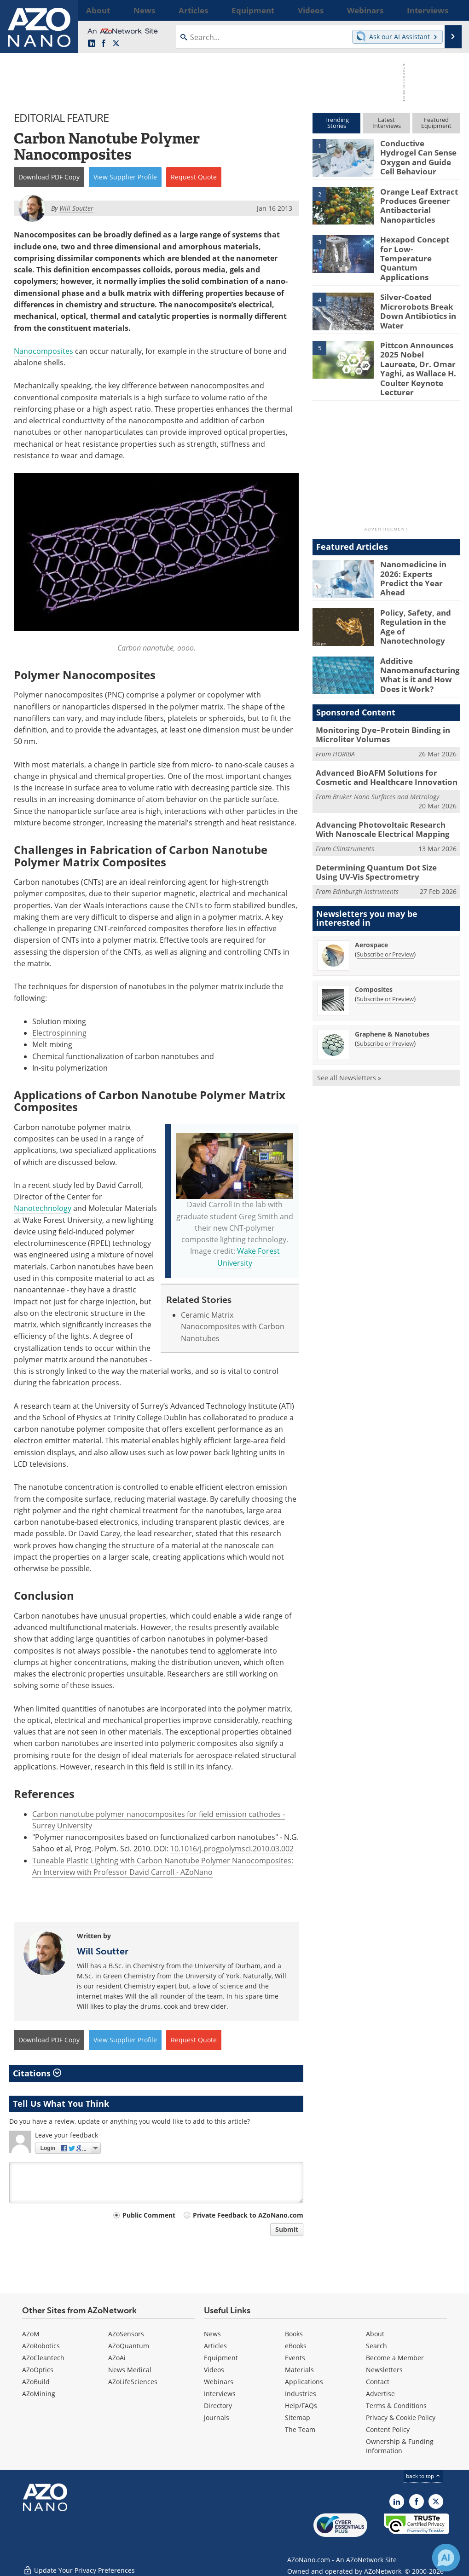  I want to click on Nanocomposites, so click(43, 351).